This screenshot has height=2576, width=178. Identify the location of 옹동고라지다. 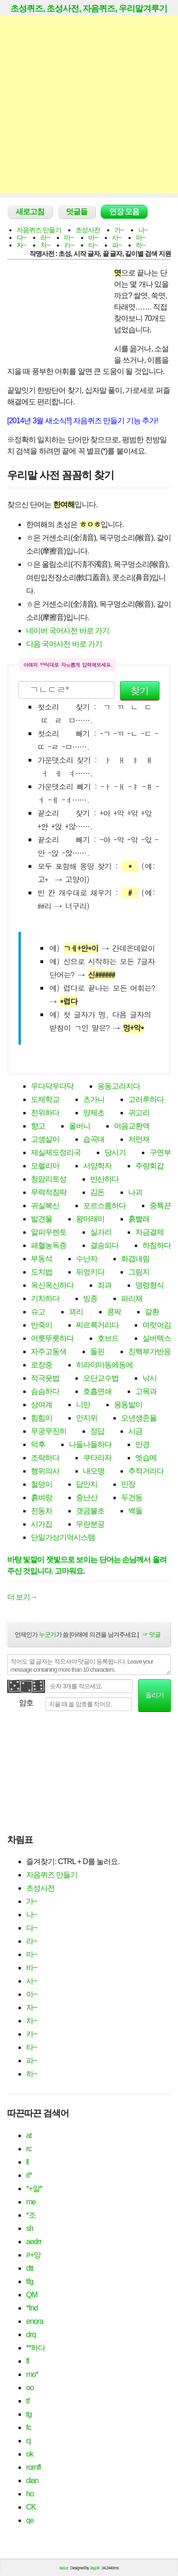
(118, 1086).